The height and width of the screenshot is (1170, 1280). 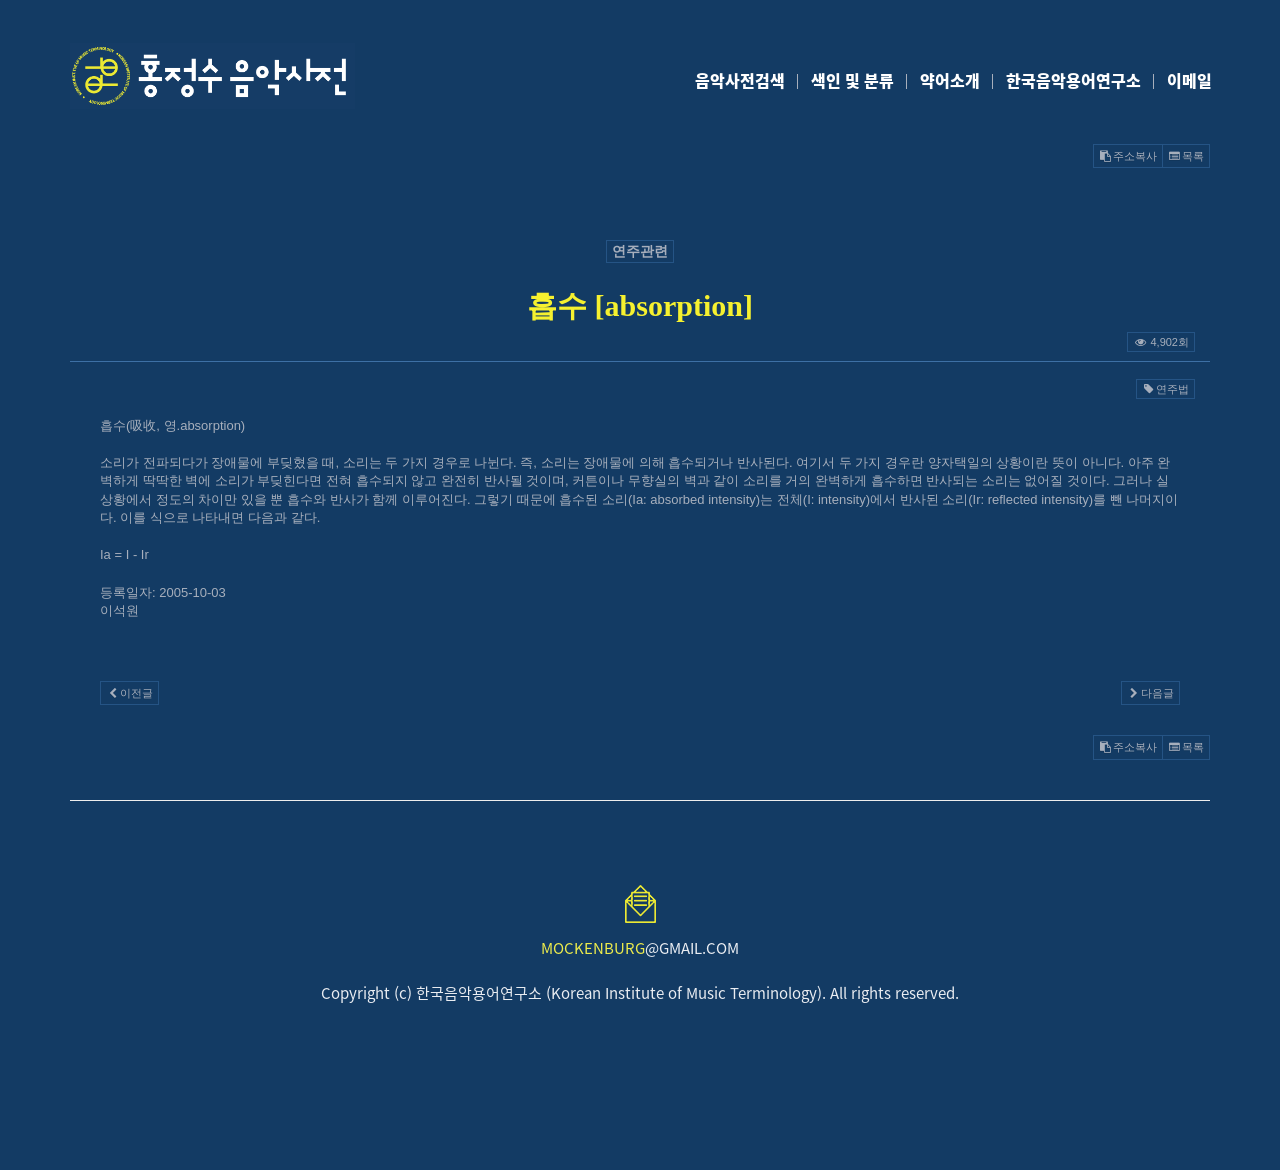 What do you see at coordinates (1165, 389) in the screenshot?
I see `연주법` at bounding box center [1165, 389].